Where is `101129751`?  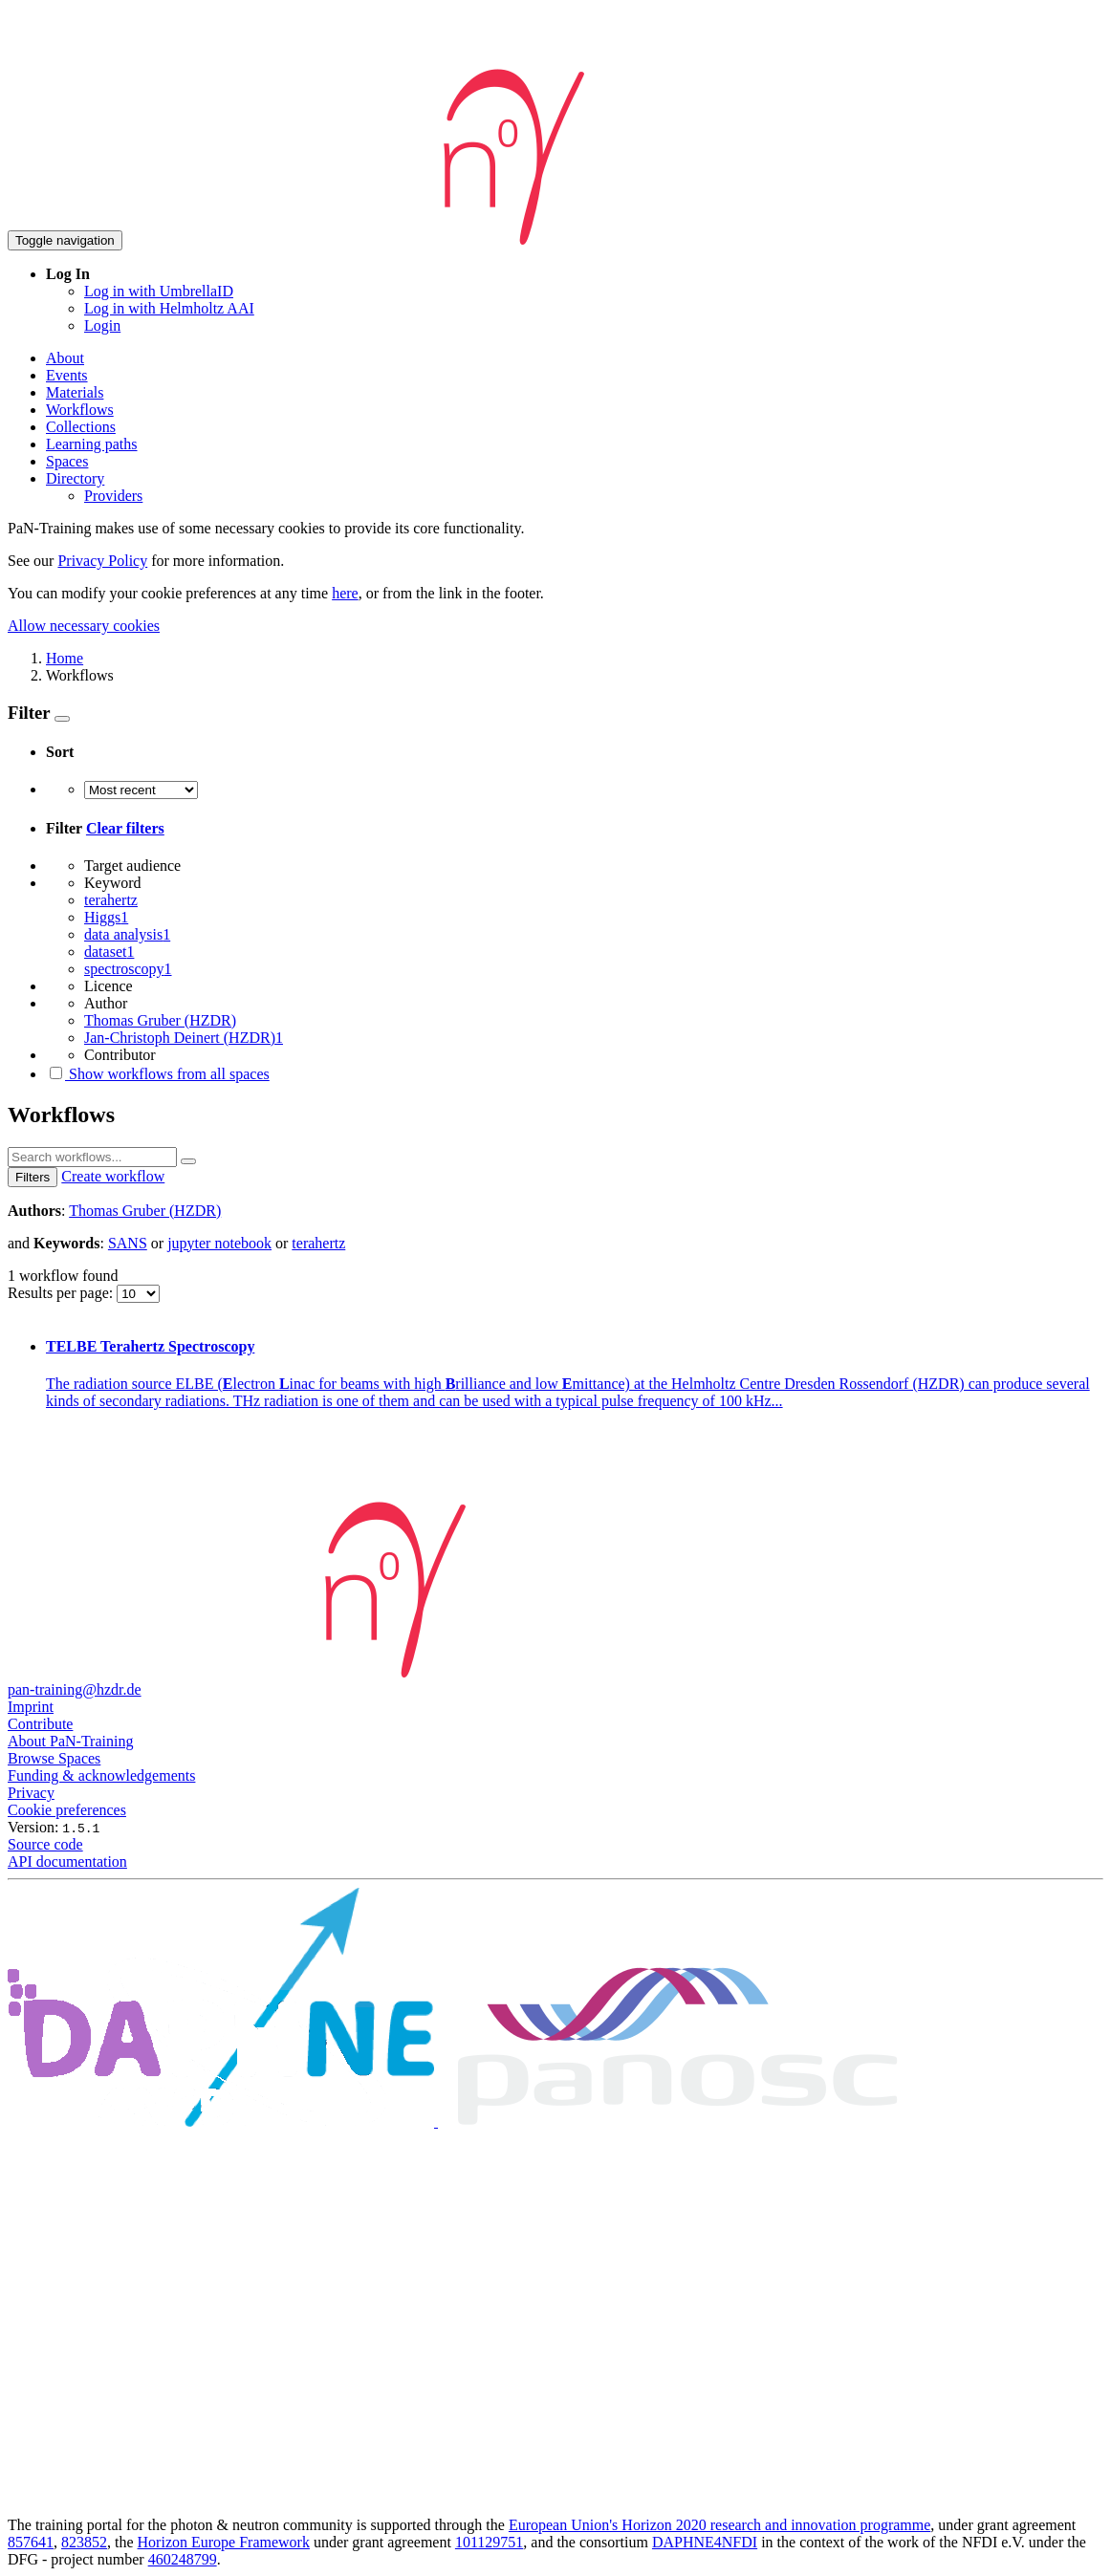
101129751 is located at coordinates (489, 2542).